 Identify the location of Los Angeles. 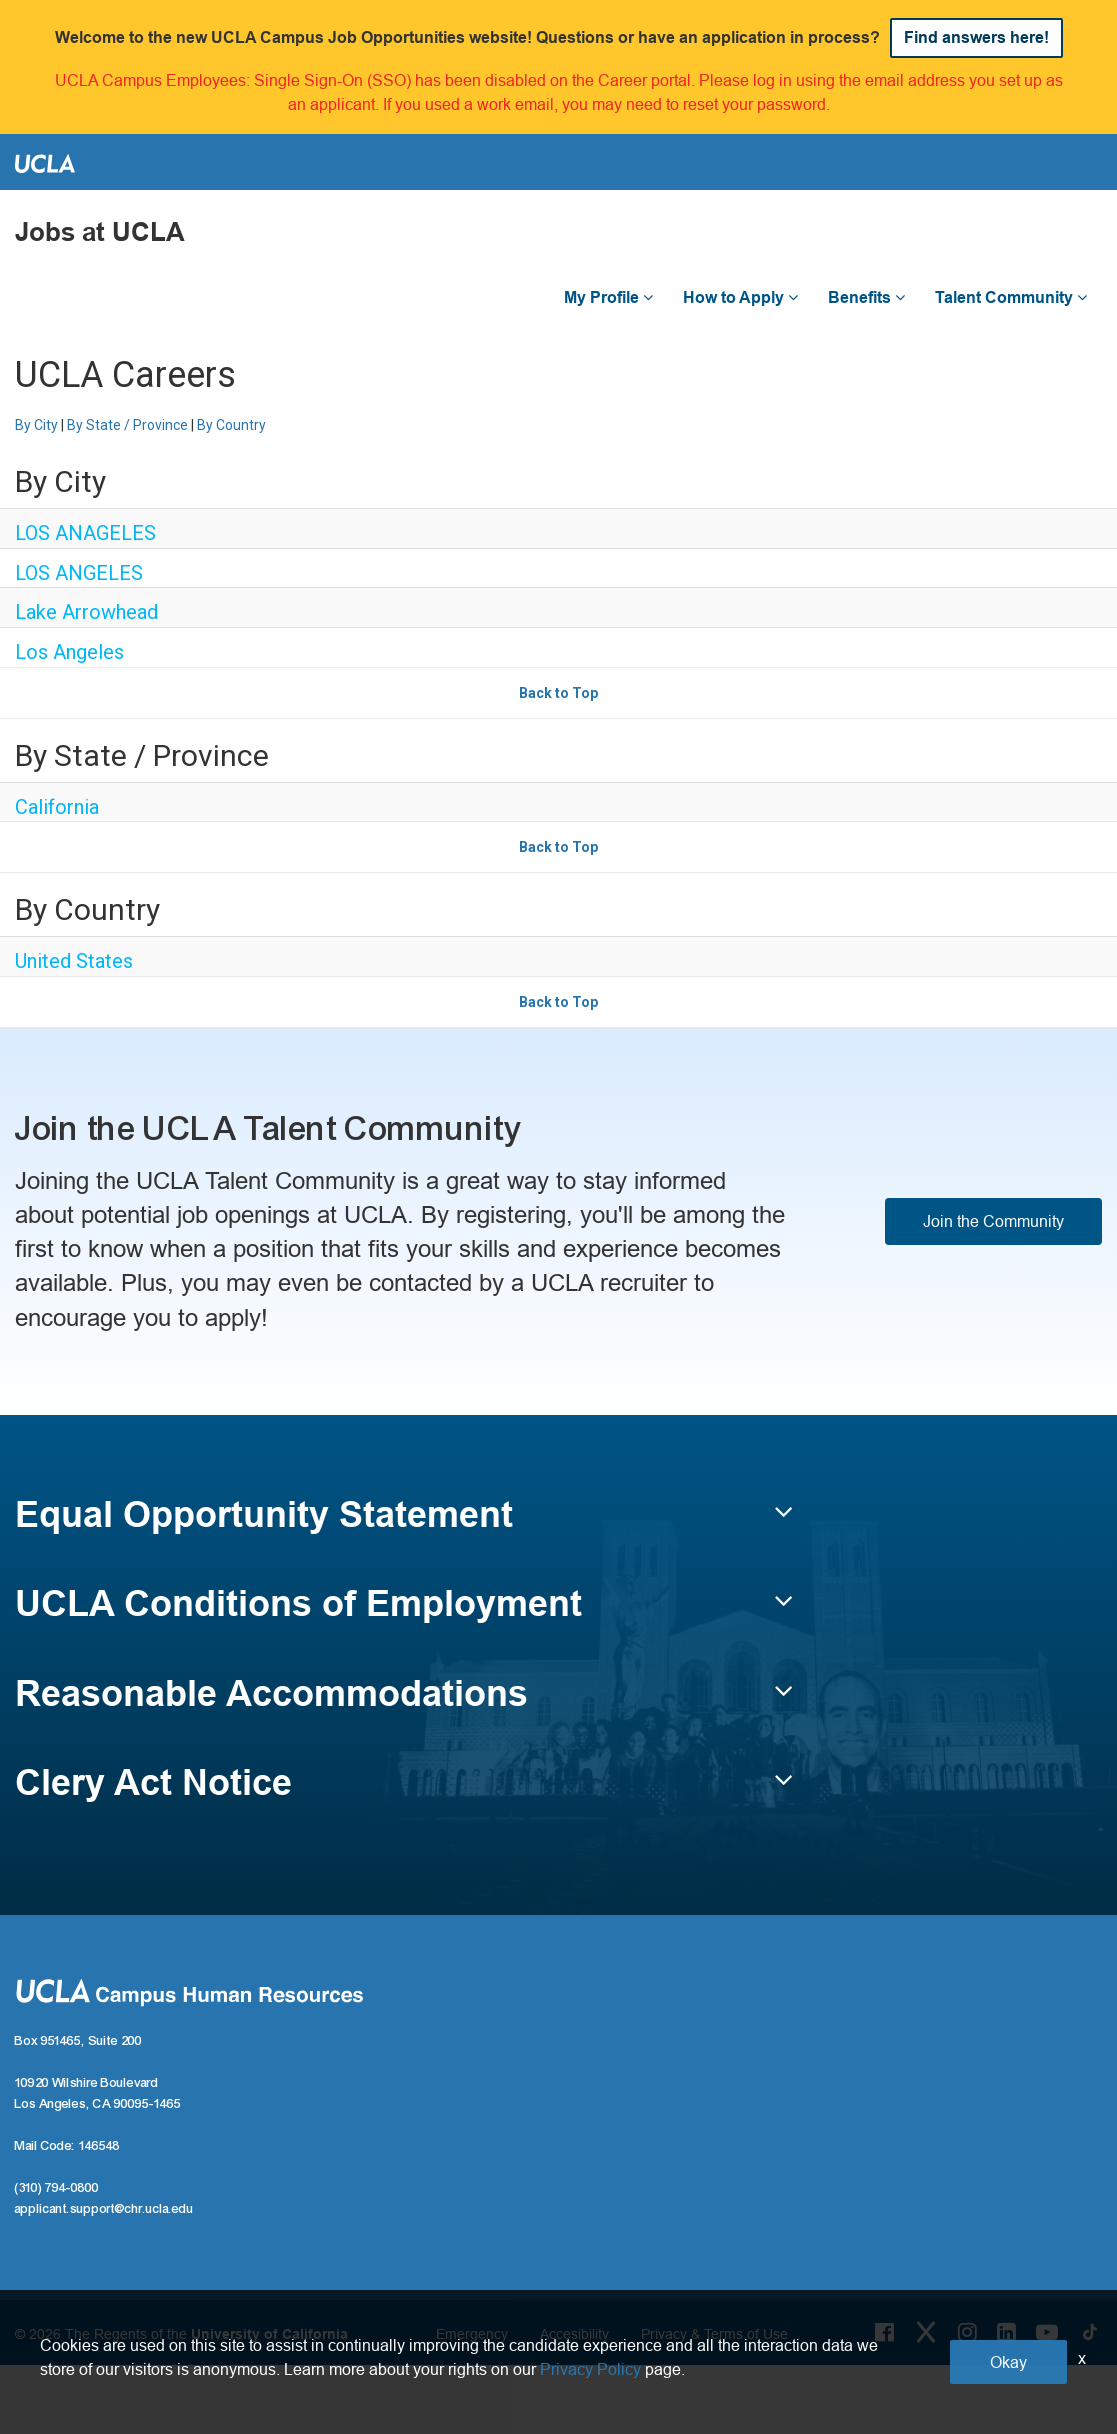
(69, 652).